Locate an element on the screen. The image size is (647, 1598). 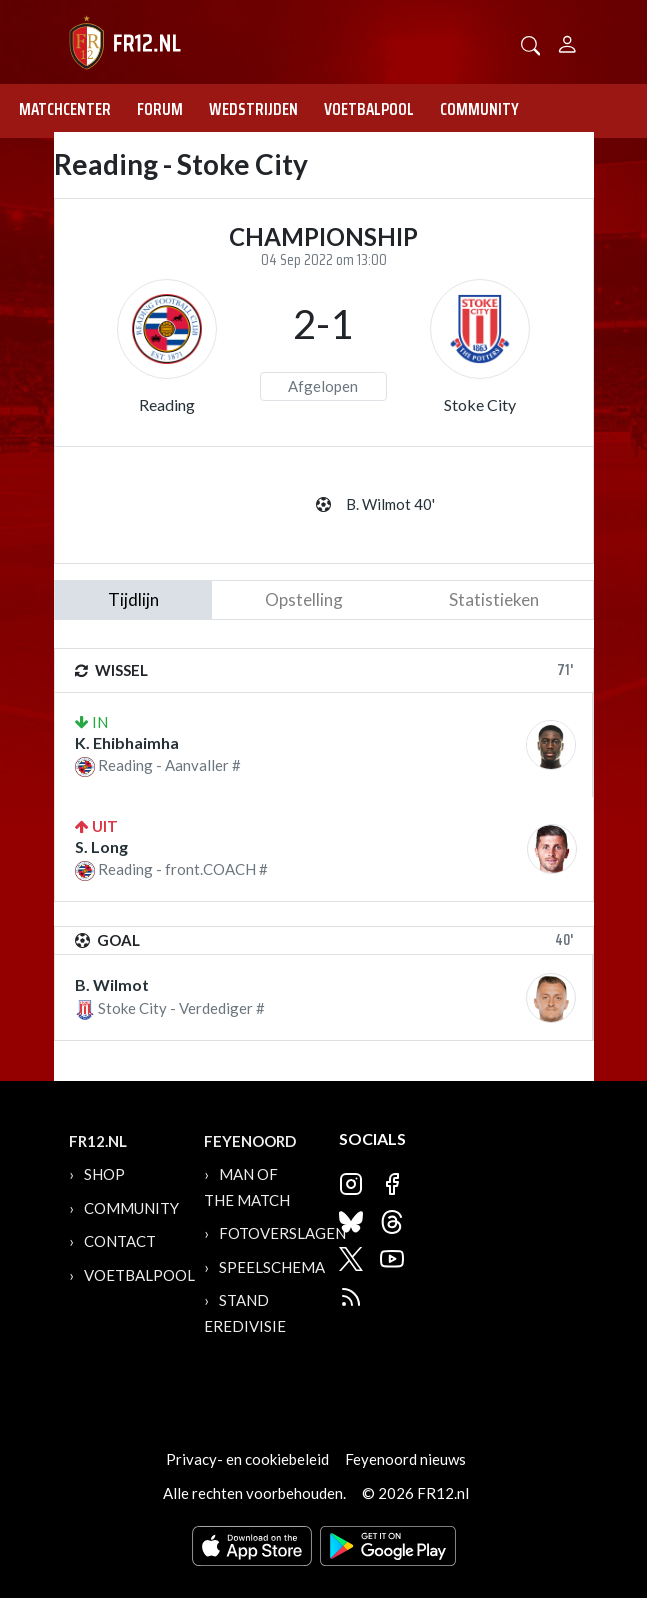
Shop is located at coordinates (104, 1174).